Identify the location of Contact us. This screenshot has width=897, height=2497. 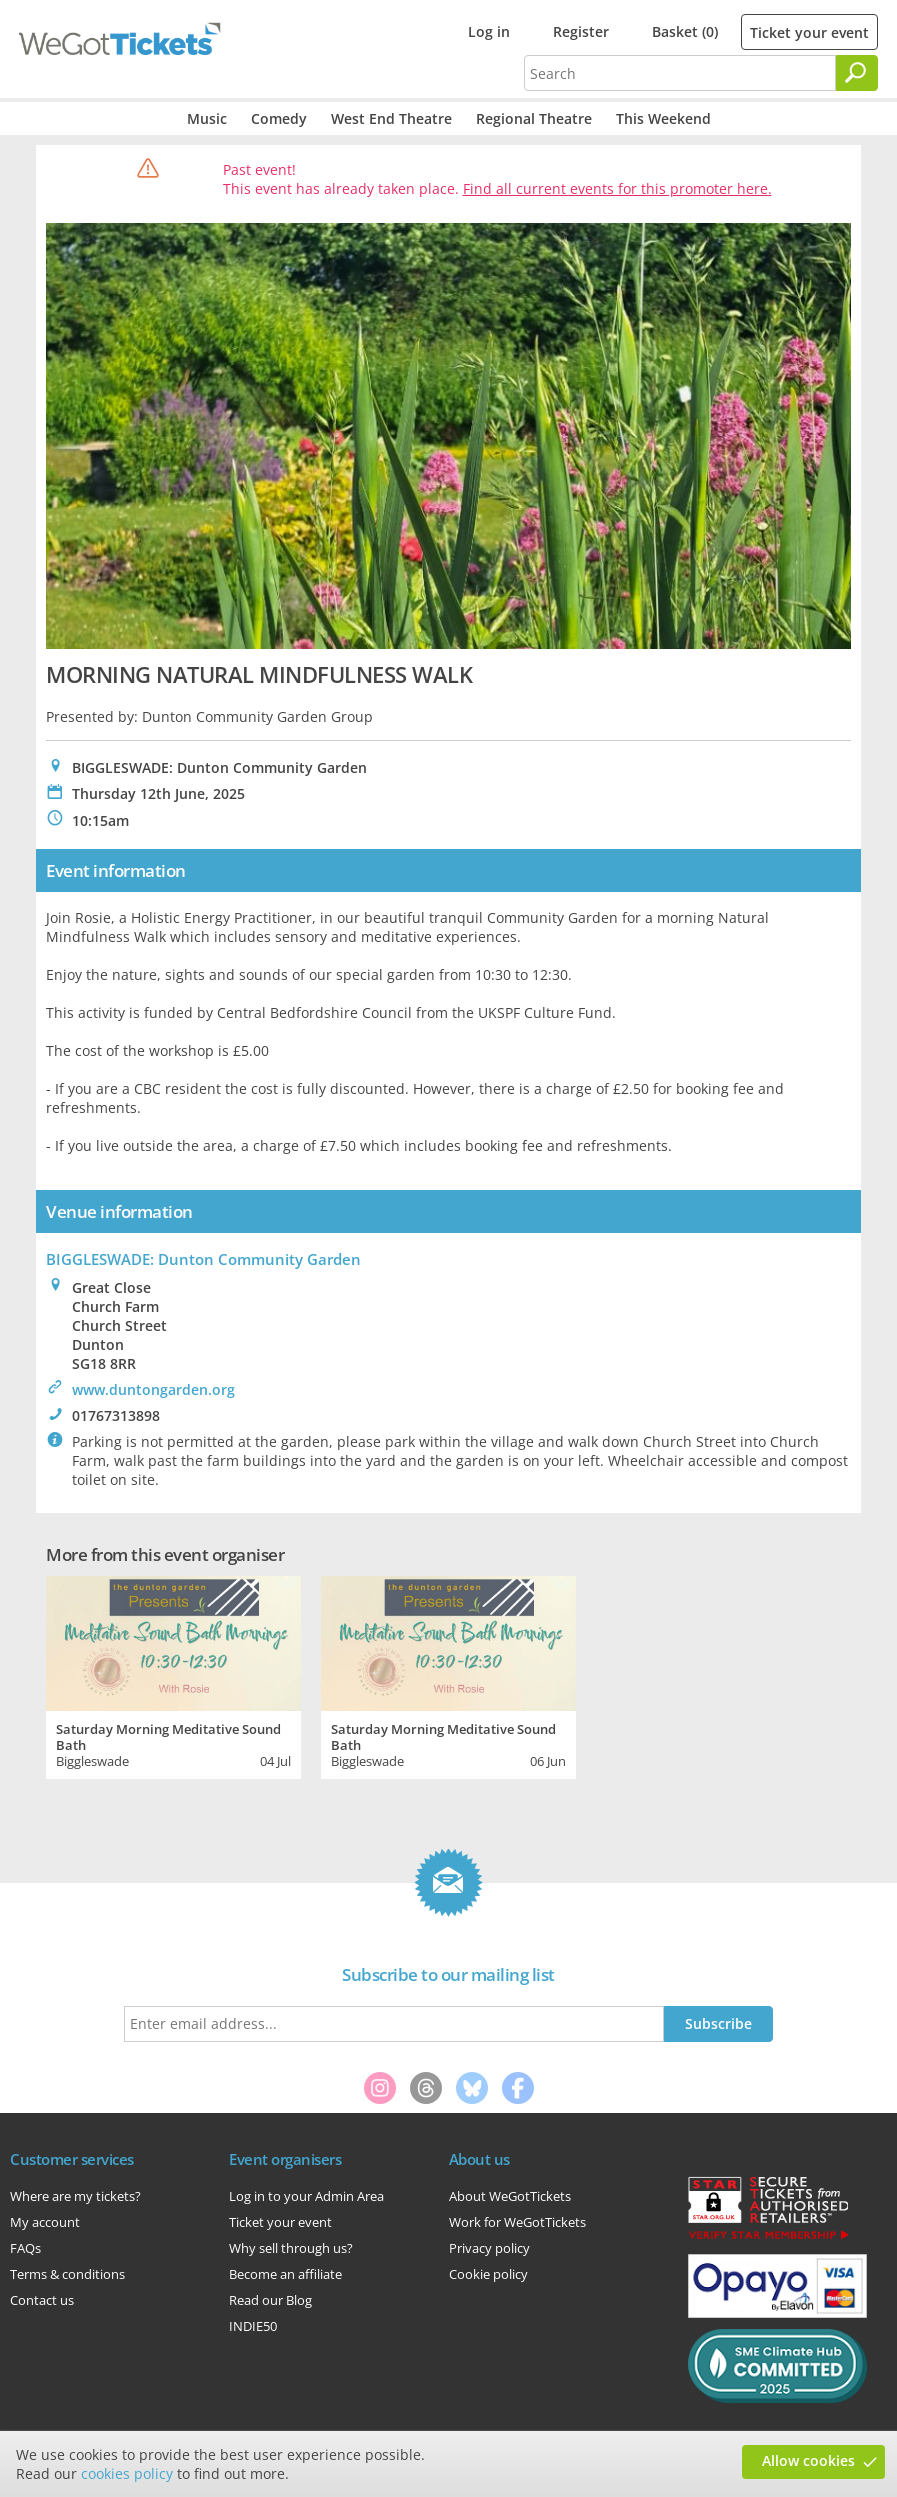
(42, 2300).